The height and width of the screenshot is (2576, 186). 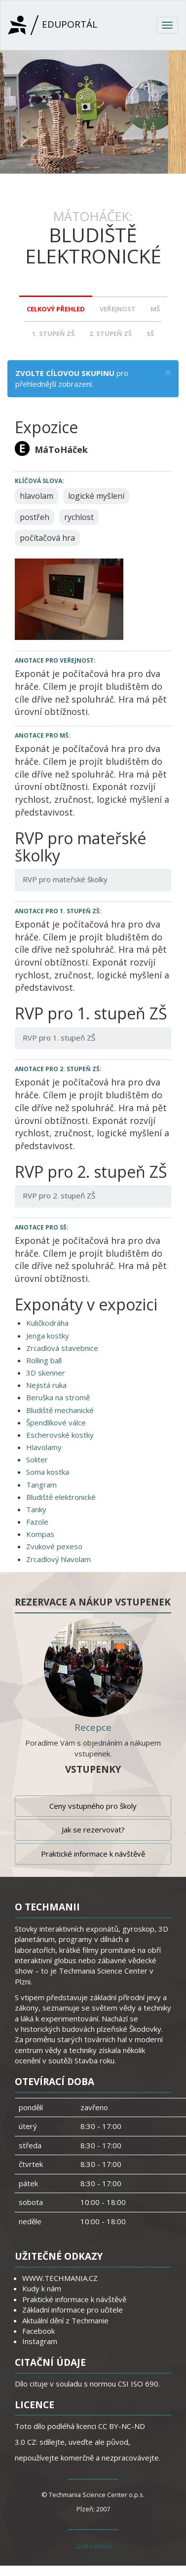 What do you see at coordinates (40, 1534) in the screenshot?
I see `Kompas` at bounding box center [40, 1534].